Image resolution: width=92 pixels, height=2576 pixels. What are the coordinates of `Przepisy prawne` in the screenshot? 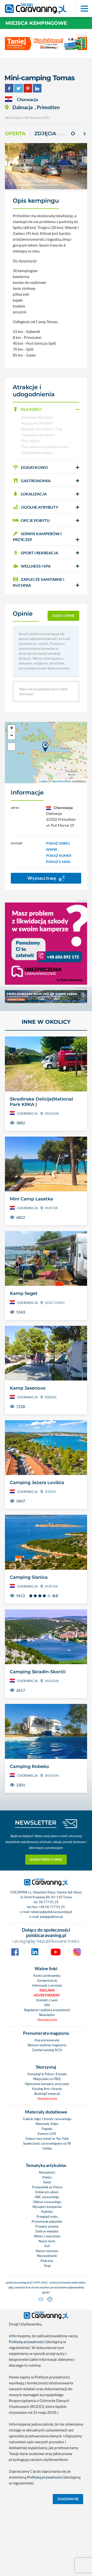 It's located at (47, 2226).